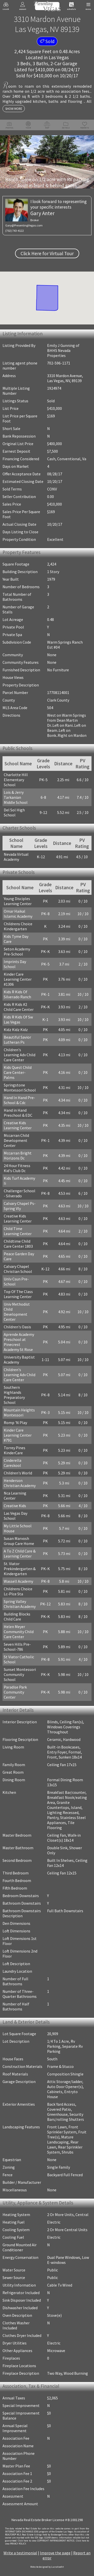  I want to click on Aprende Academy Preschool at Pinecrest Academy St Rose, so click(19, 1342).